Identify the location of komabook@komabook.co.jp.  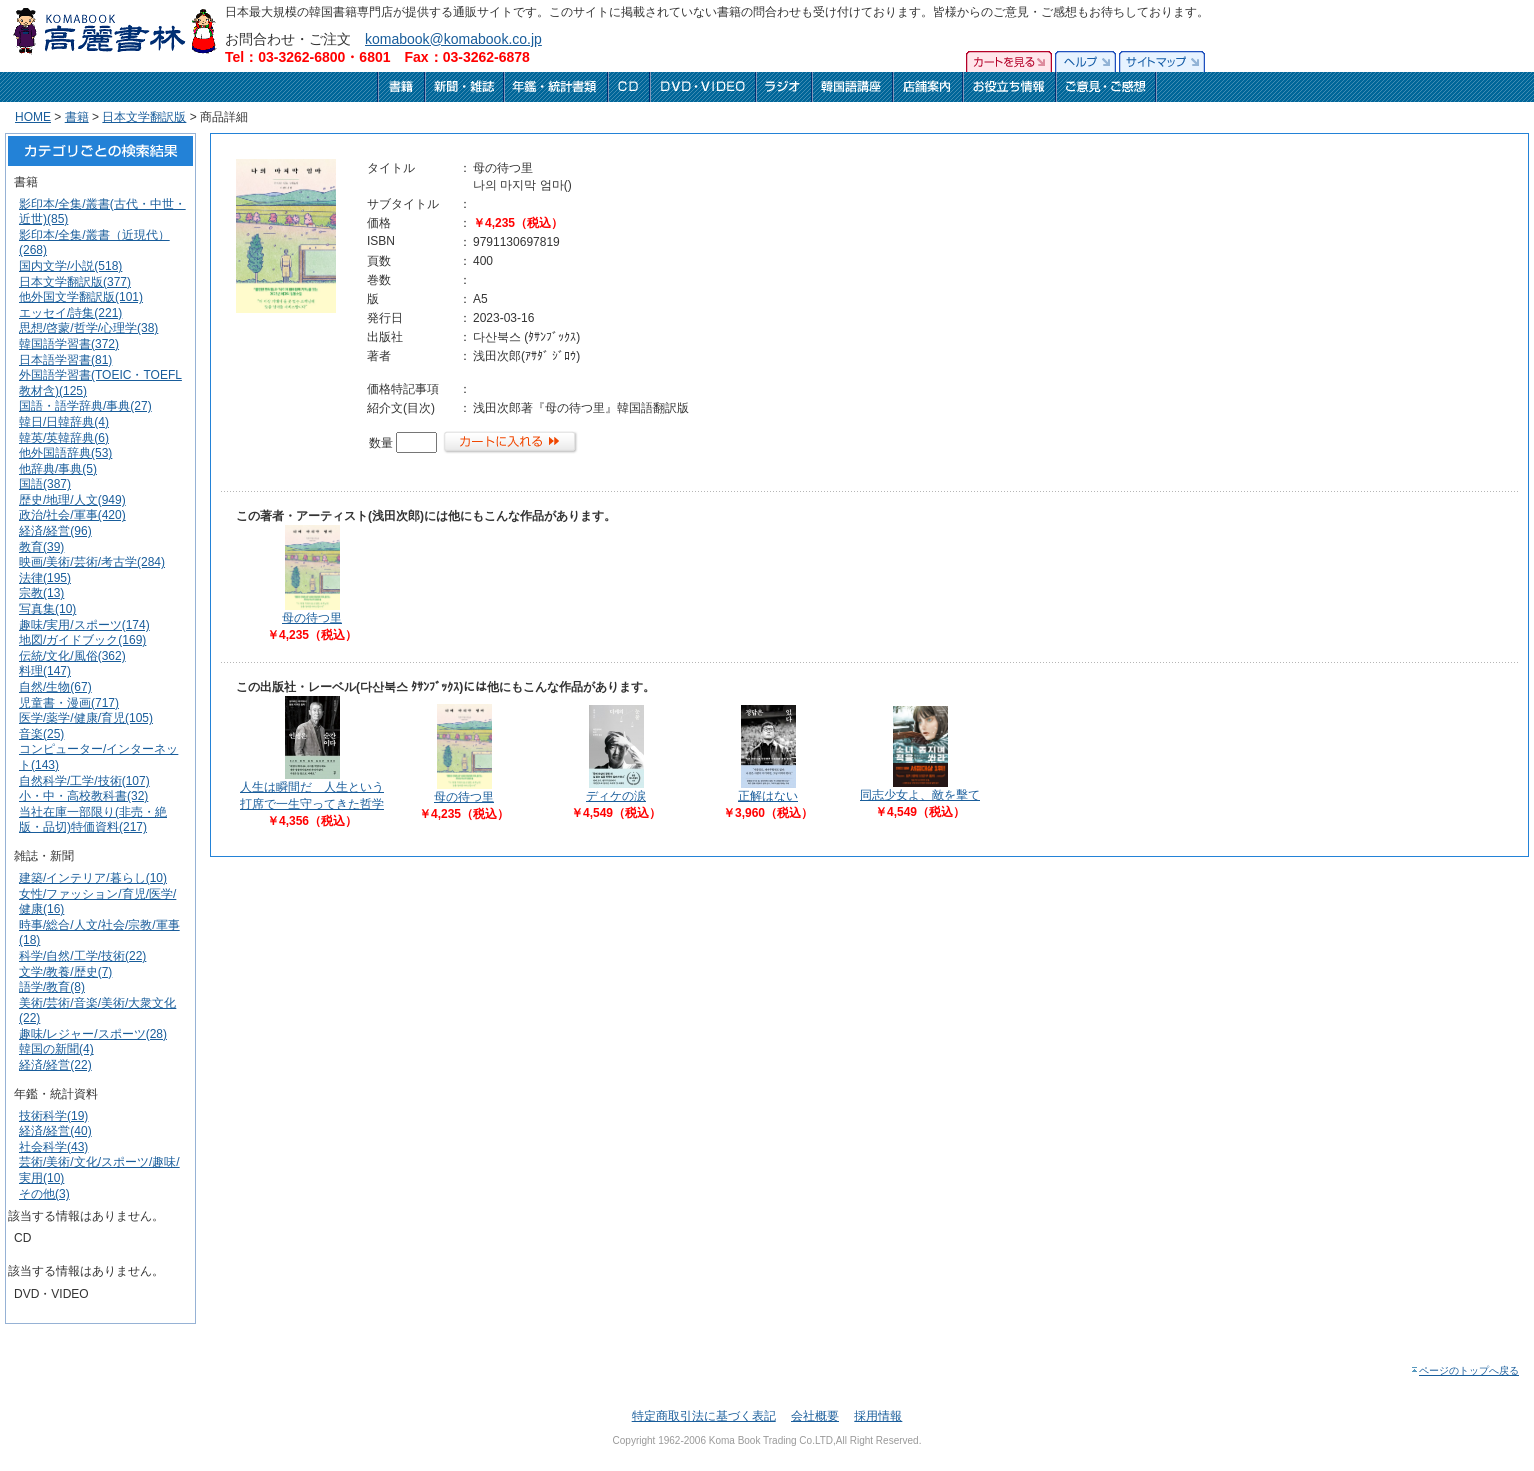
(453, 39).